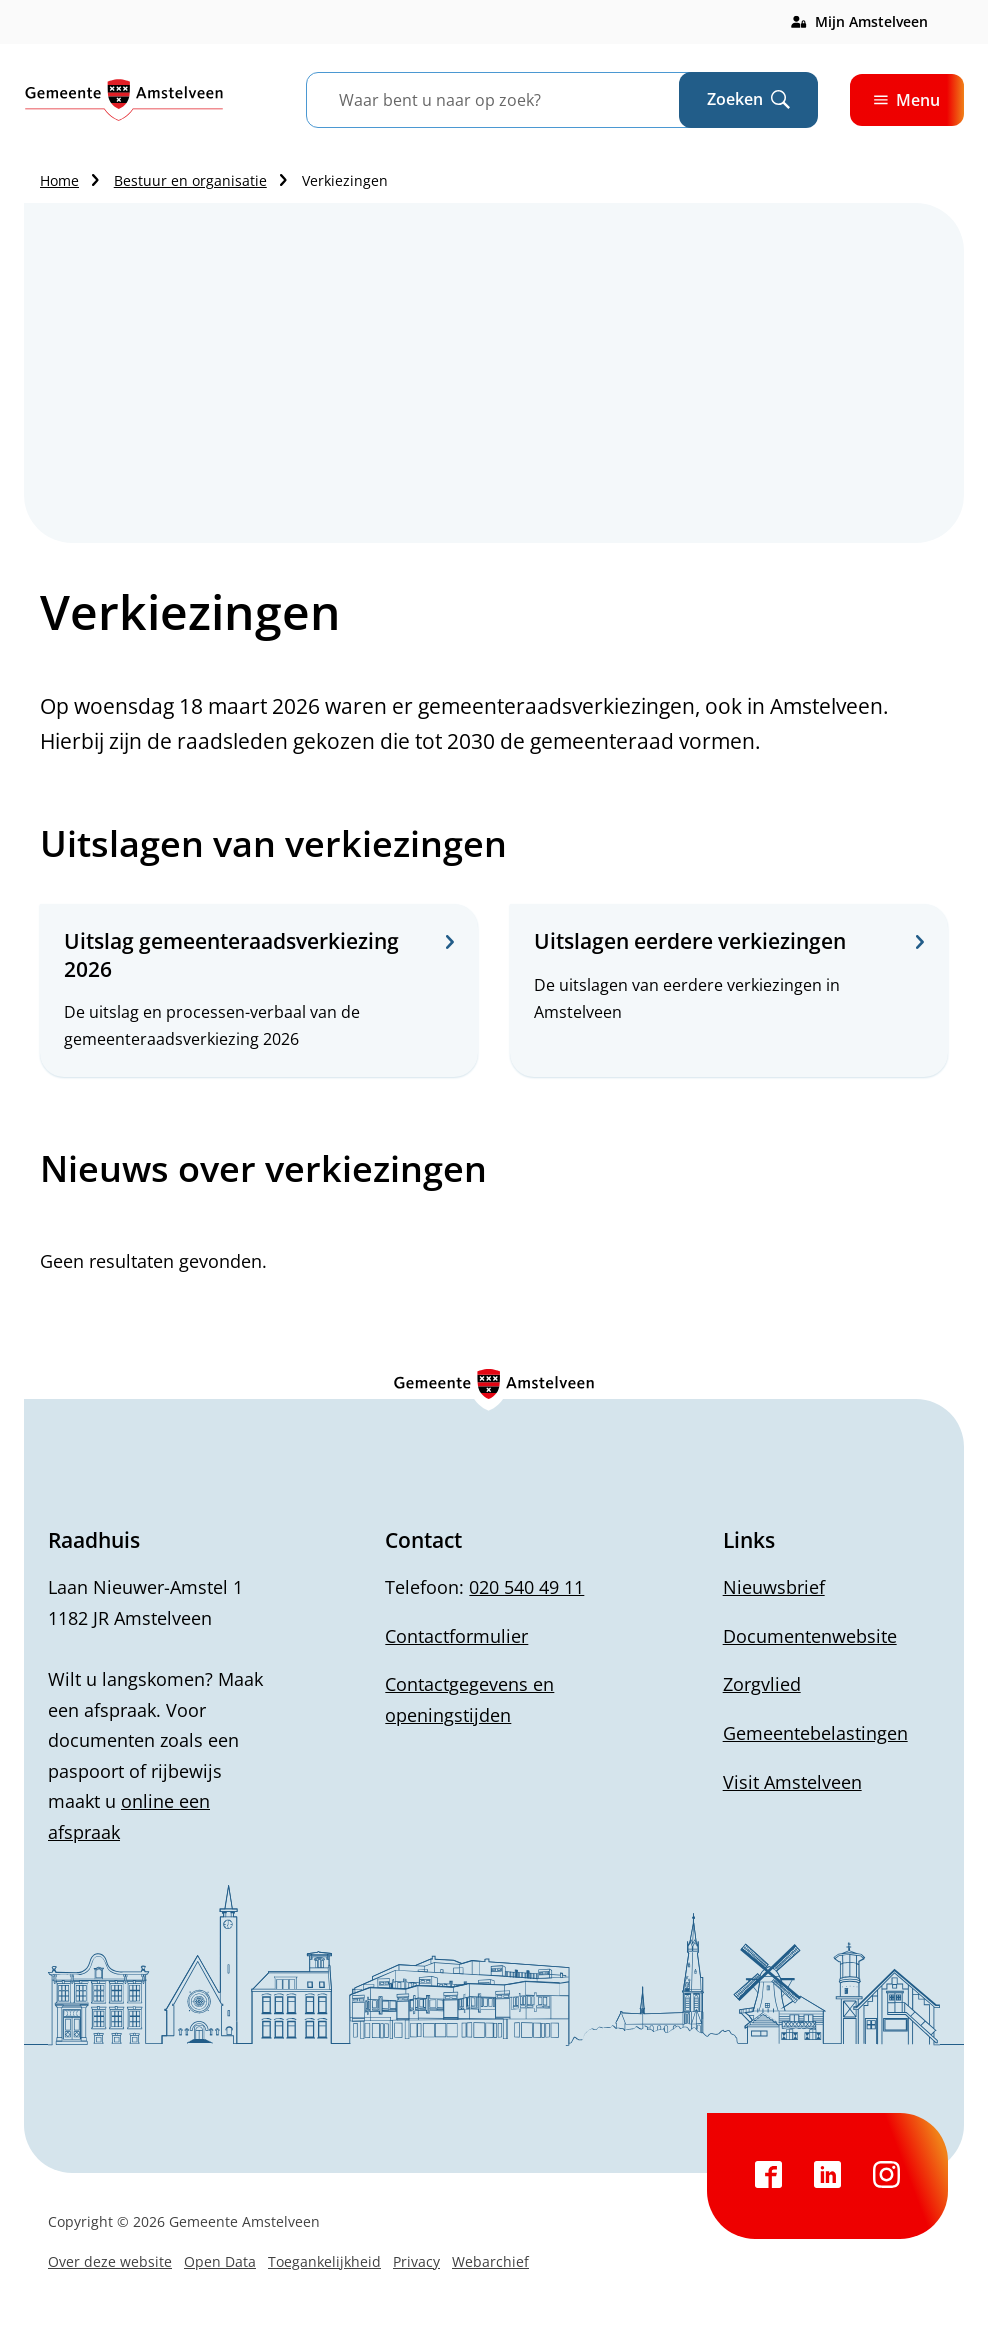  What do you see at coordinates (259, 955) in the screenshot?
I see `Uitslag gemeenteraadsverkiezing 2026` at bounding box center [259, 955].